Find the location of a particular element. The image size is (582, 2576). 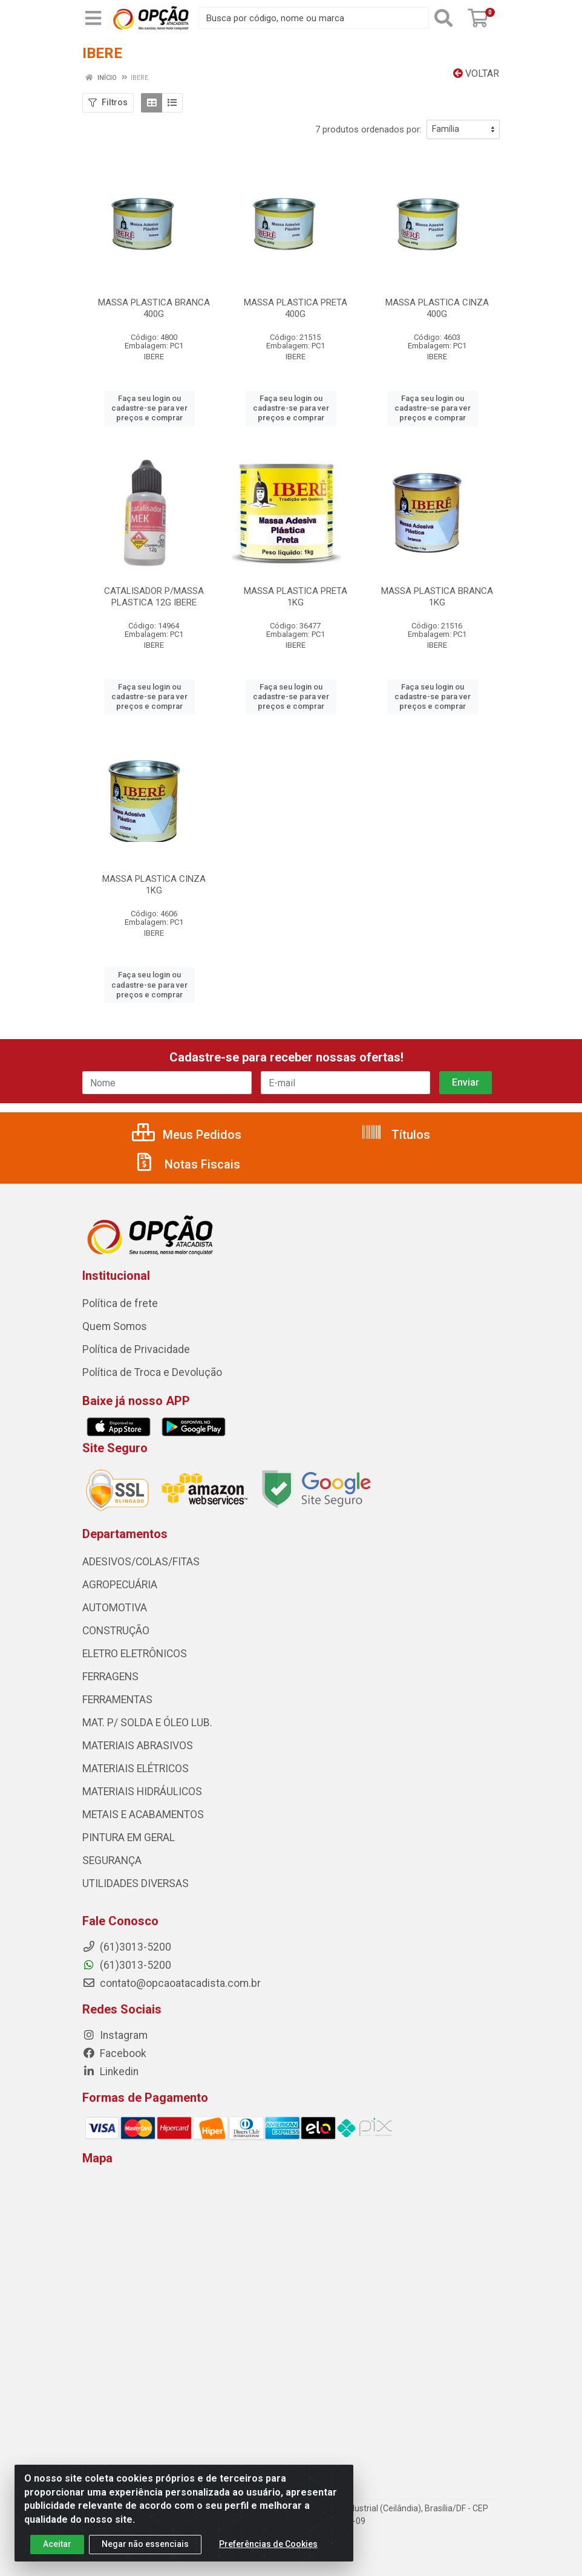

MASSA PLASTICA BRANCA 400G is located at coordinates (154, 308).